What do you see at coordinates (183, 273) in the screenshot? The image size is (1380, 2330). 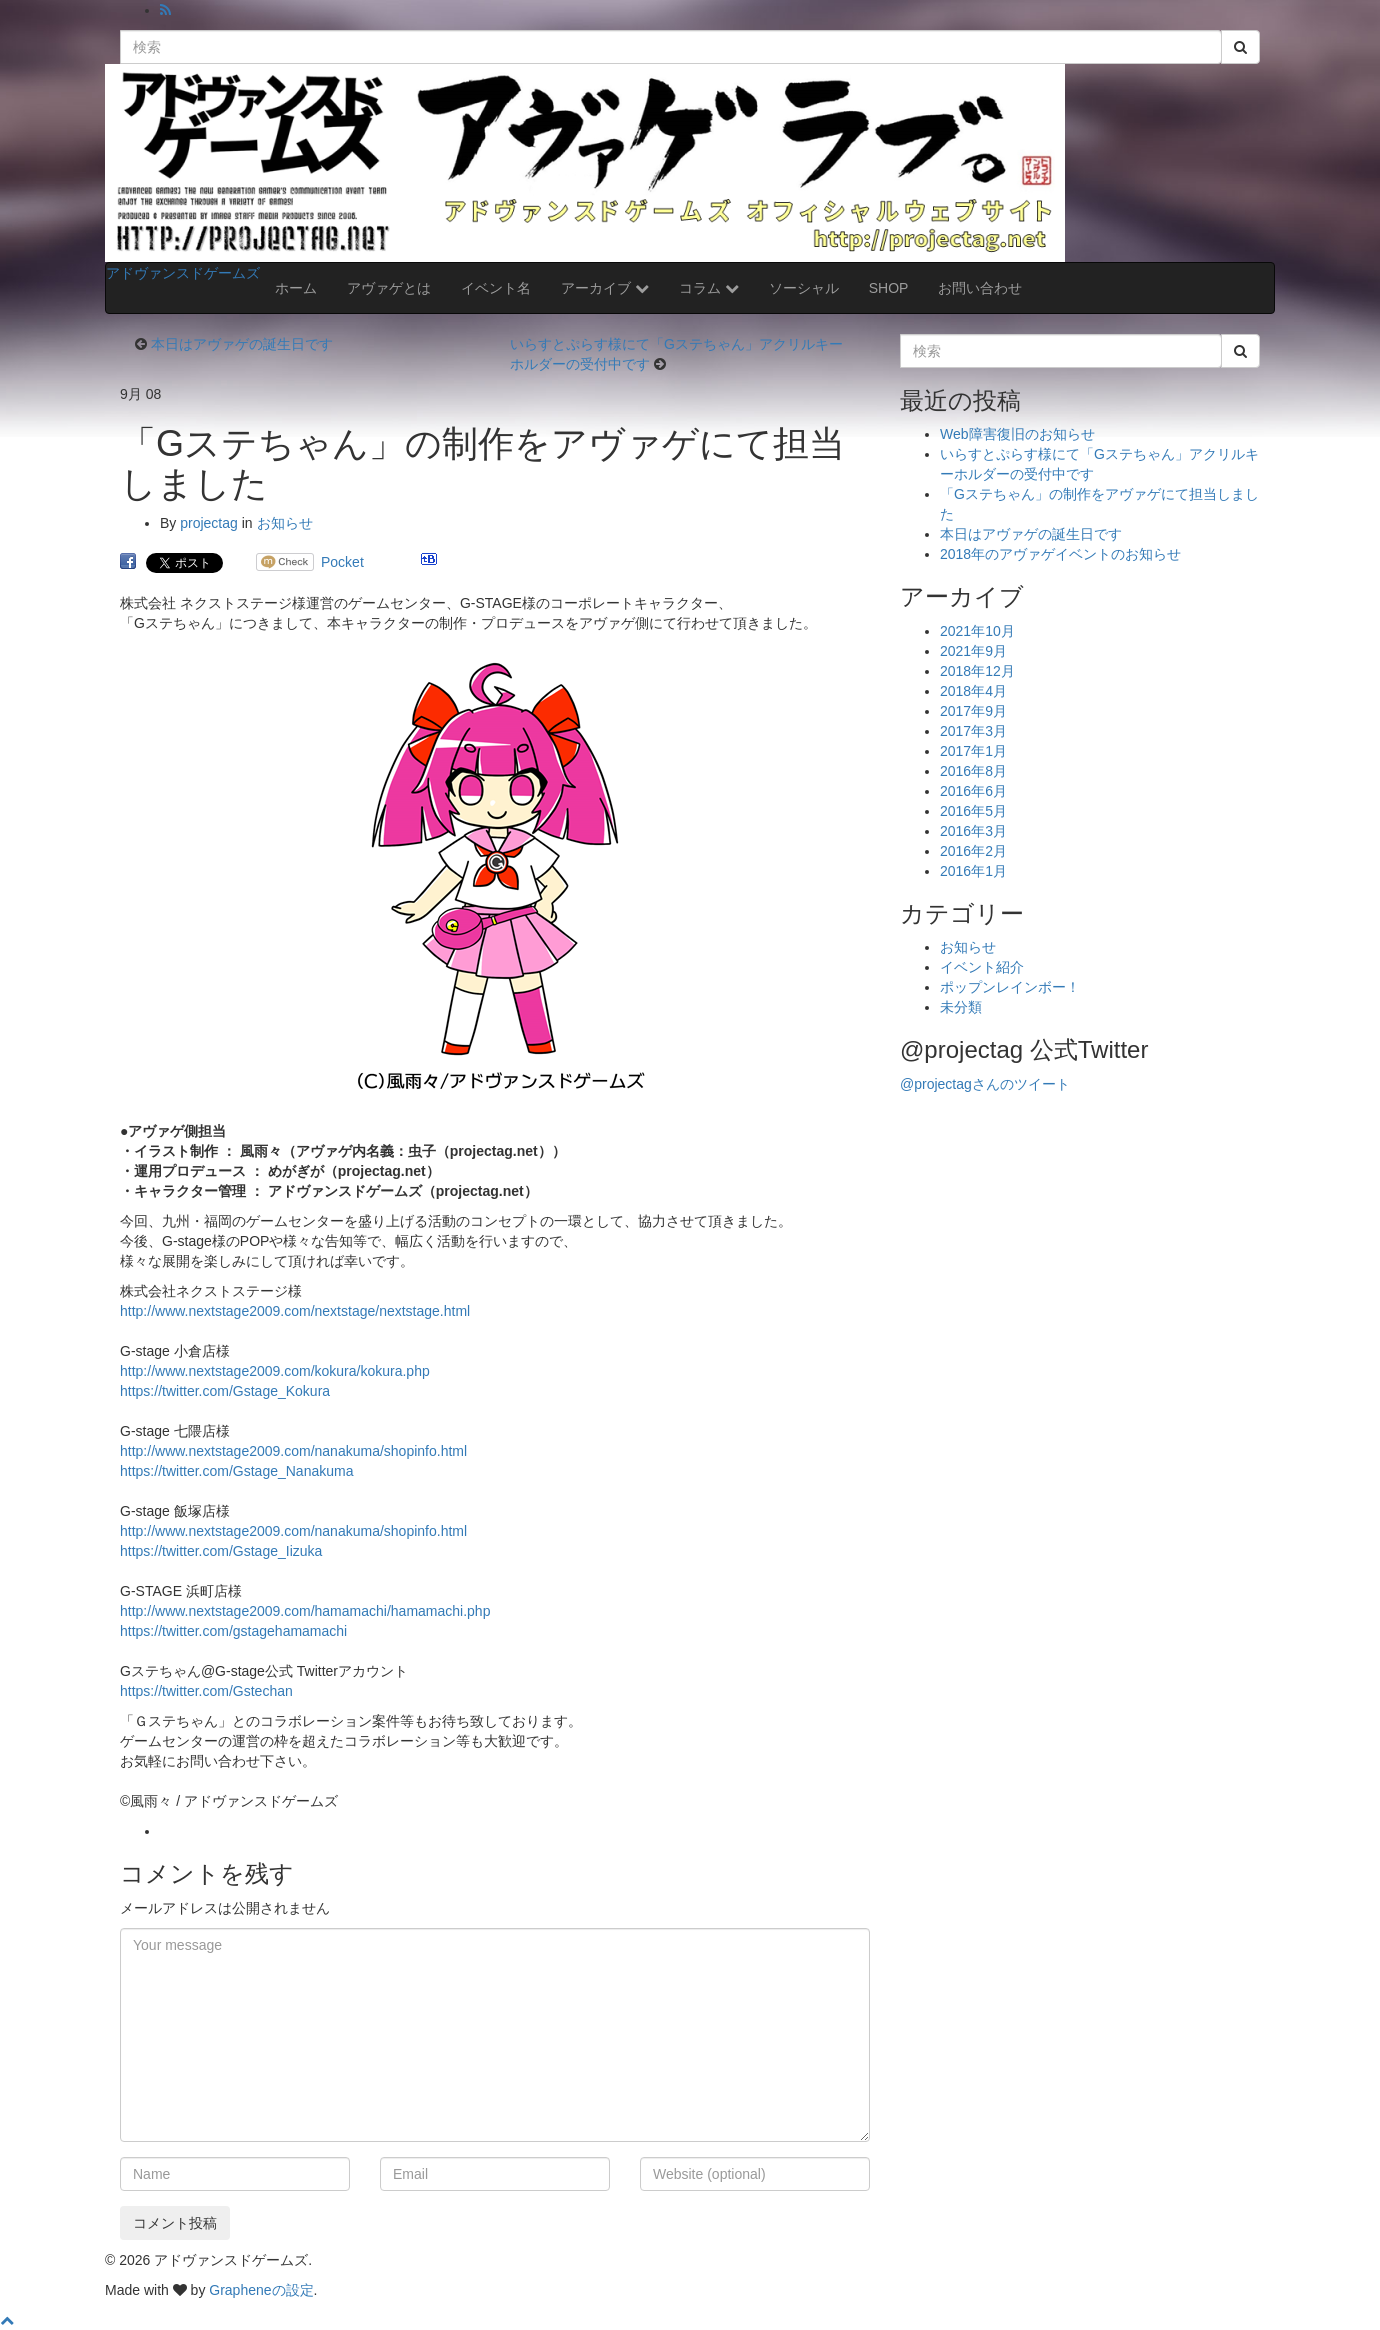 I see `アドヴァンスドゲームズ` at bounding box center [183, 273].